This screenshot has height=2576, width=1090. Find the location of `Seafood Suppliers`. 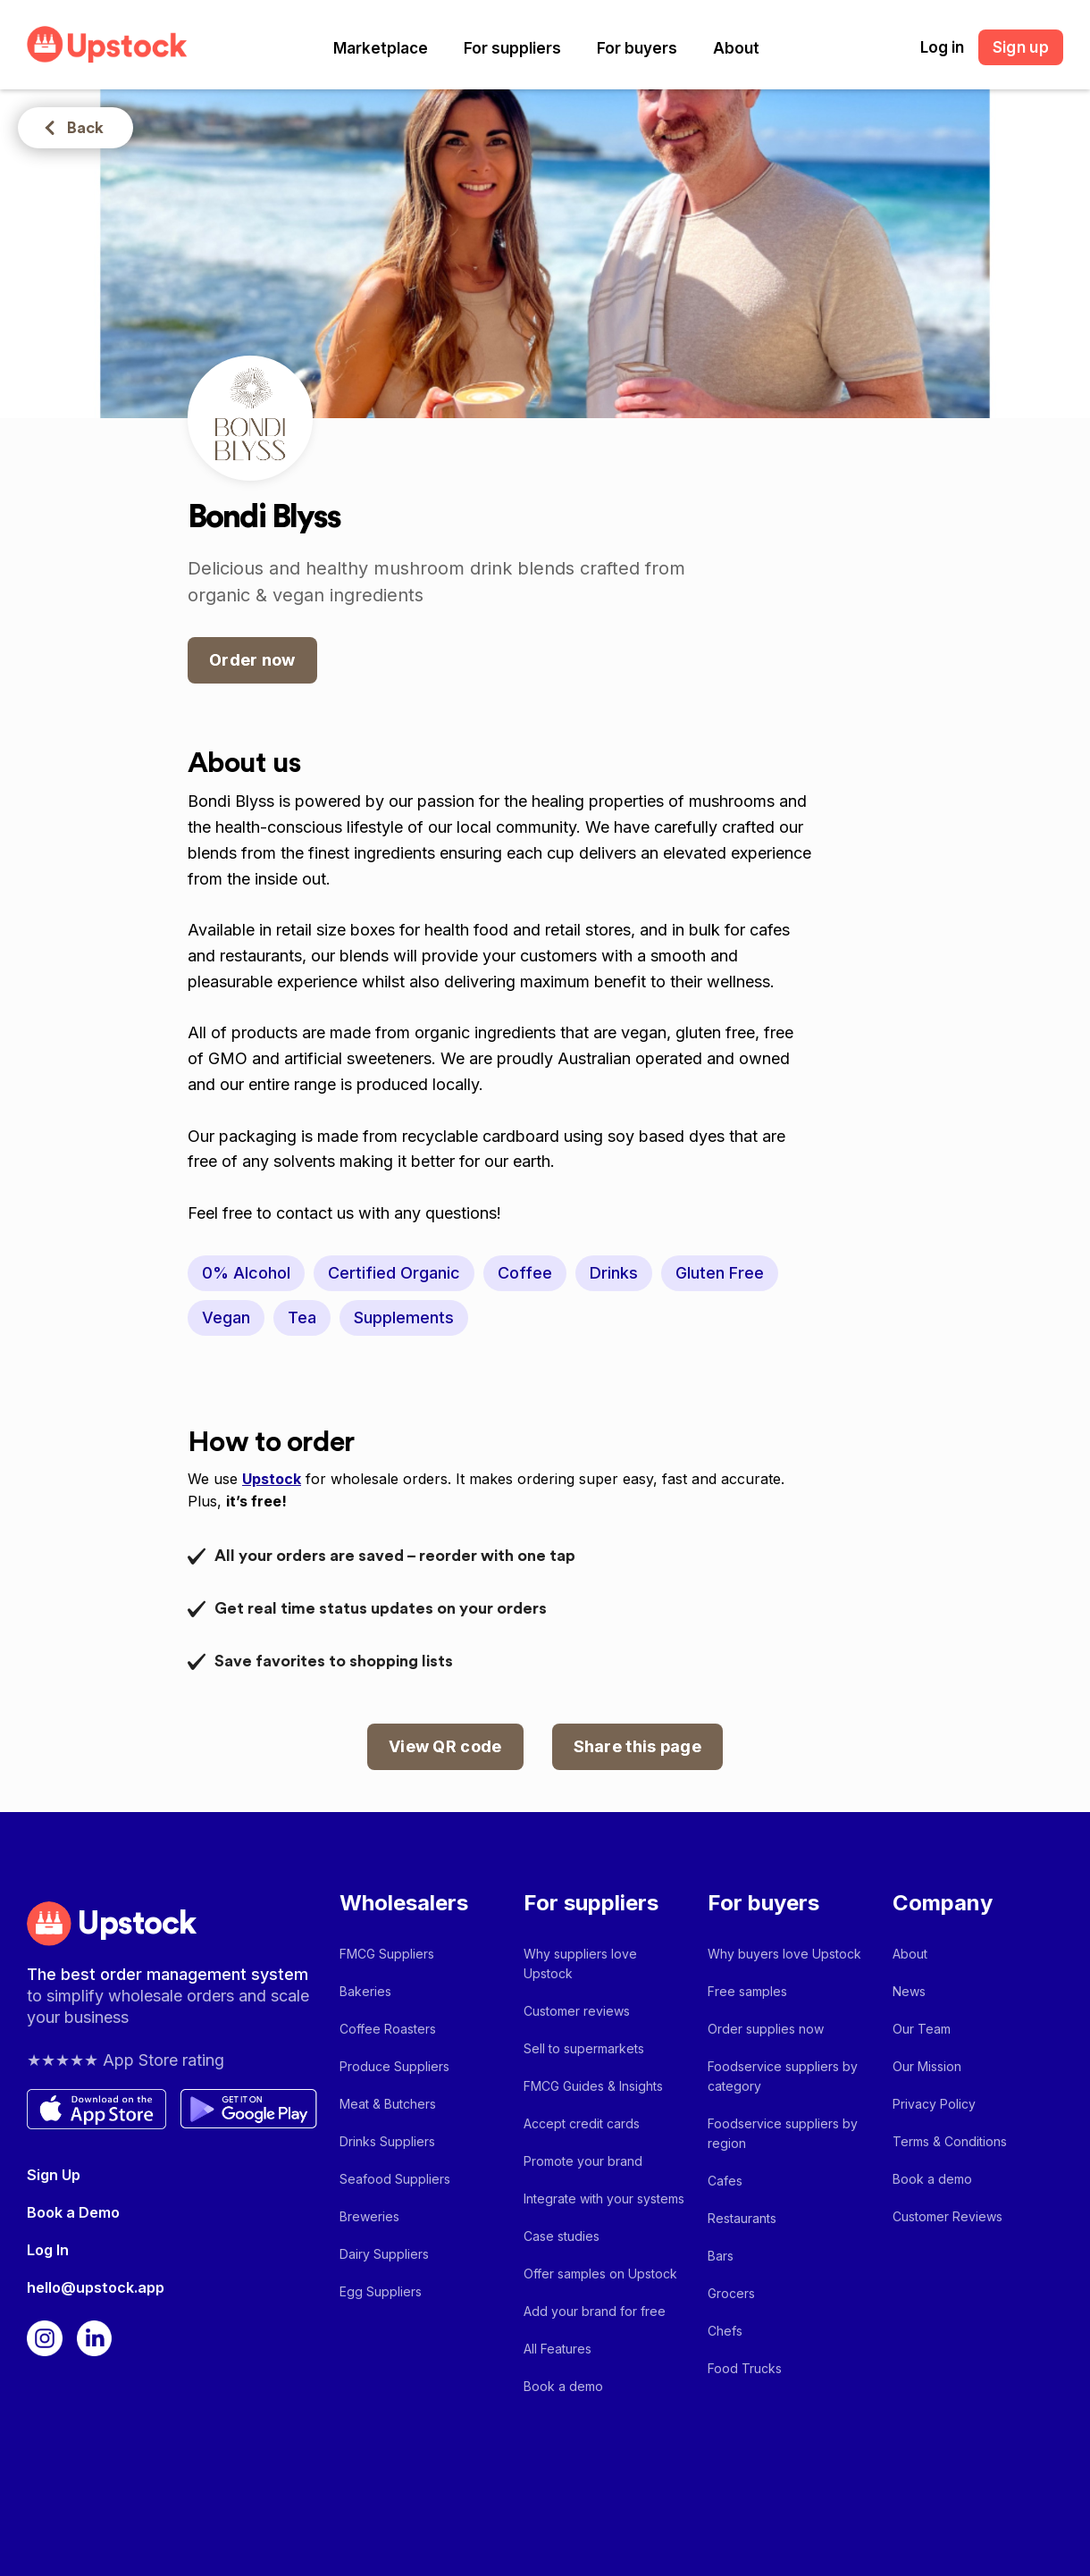

Seafood Suppliers is located at coordinates (395, 2178).